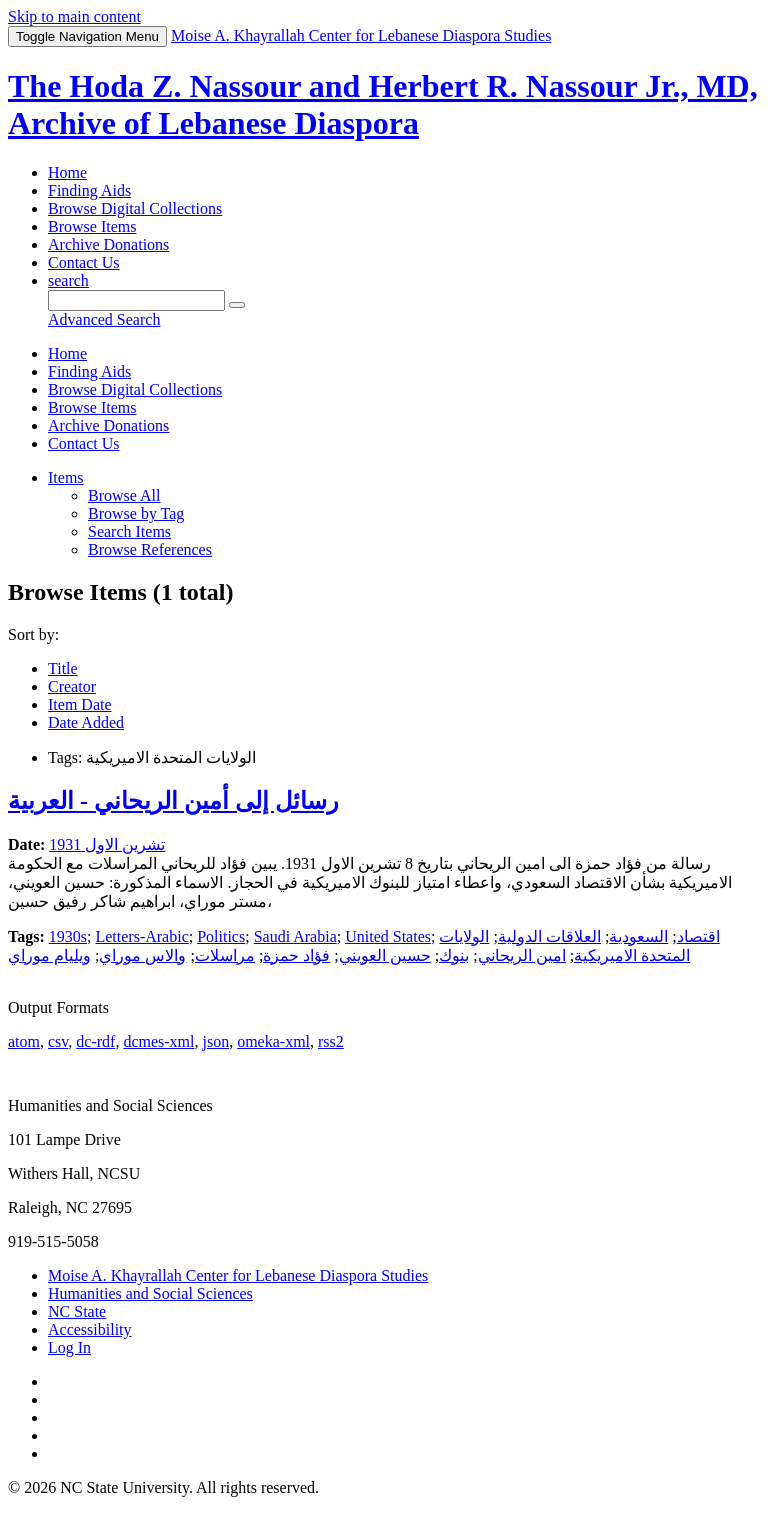  Describe the element at coordinates (66, 477) in the screenshot. I see `Items` at that location.